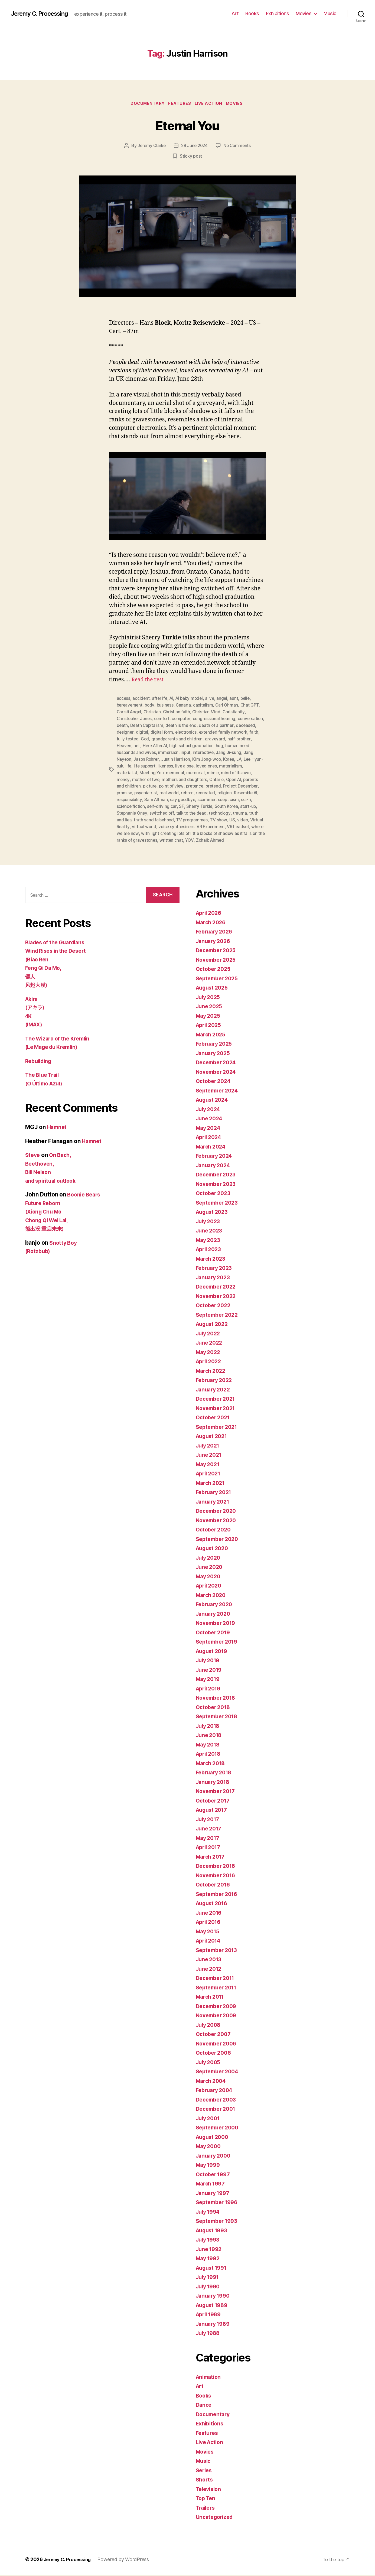 Image resolution: width=375 pixels, height=2576 pixels. I want to click on September 2011, so click(218, 1988).